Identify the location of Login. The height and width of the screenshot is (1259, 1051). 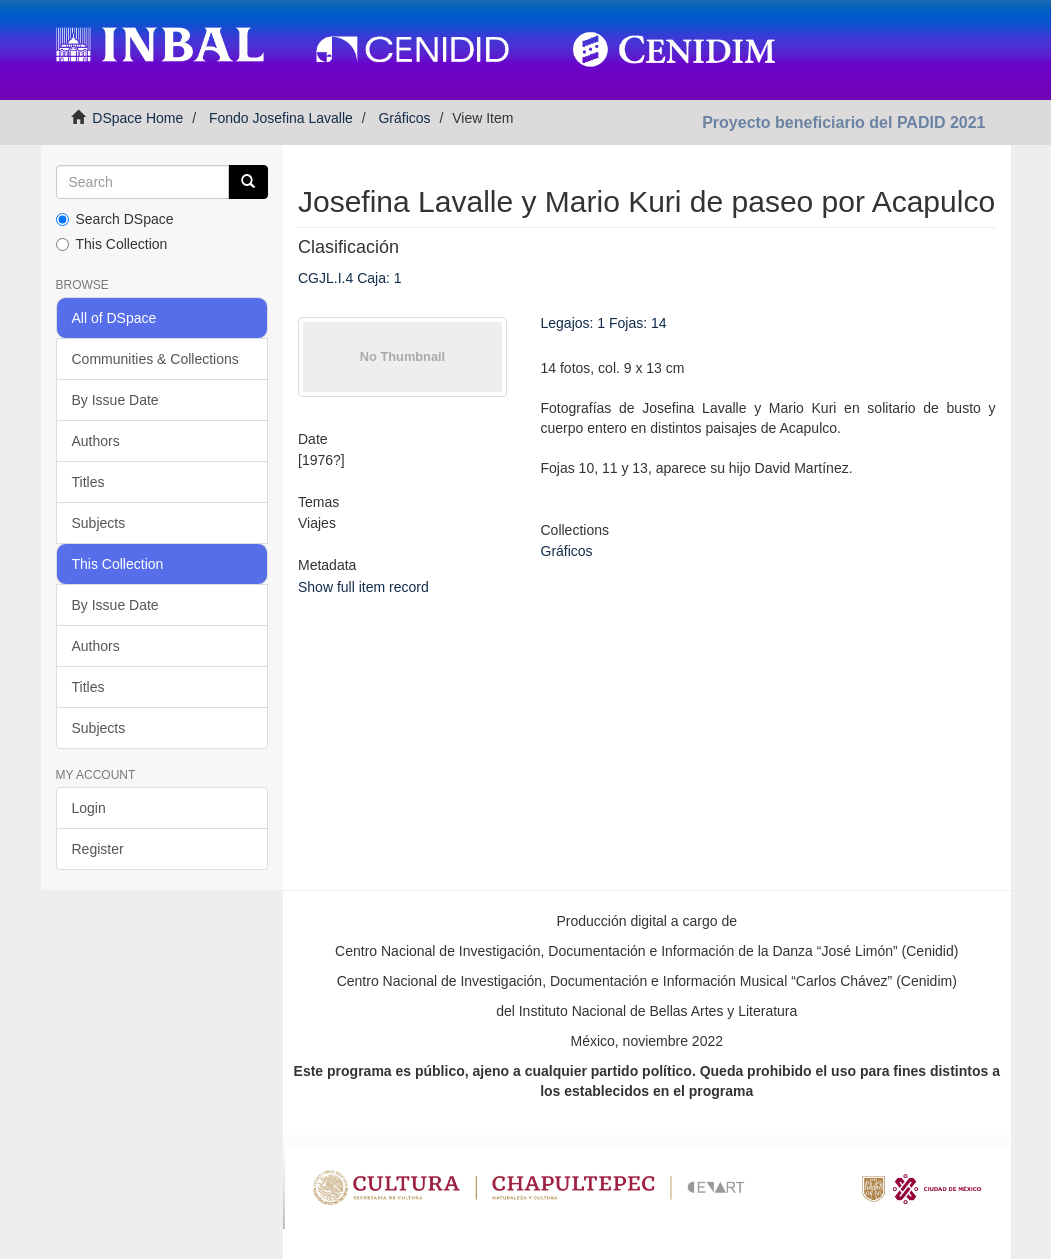
(89, 808).